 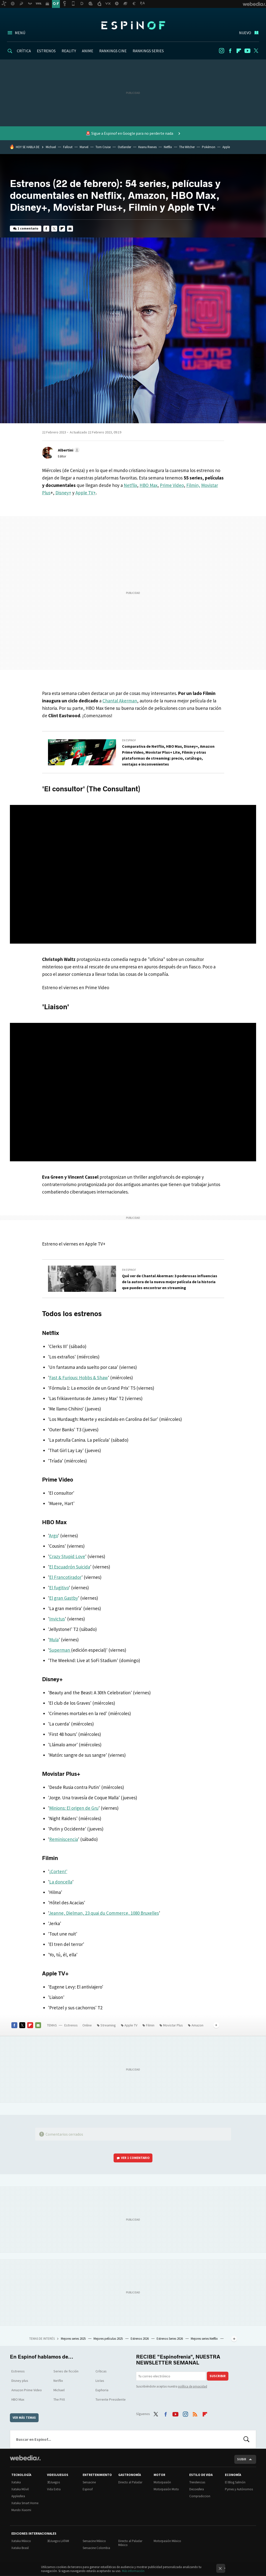 What do you see at coordinates (89, 2482) in the screenshot?
I see `Sensacine` at bounding box center [89, 2482].